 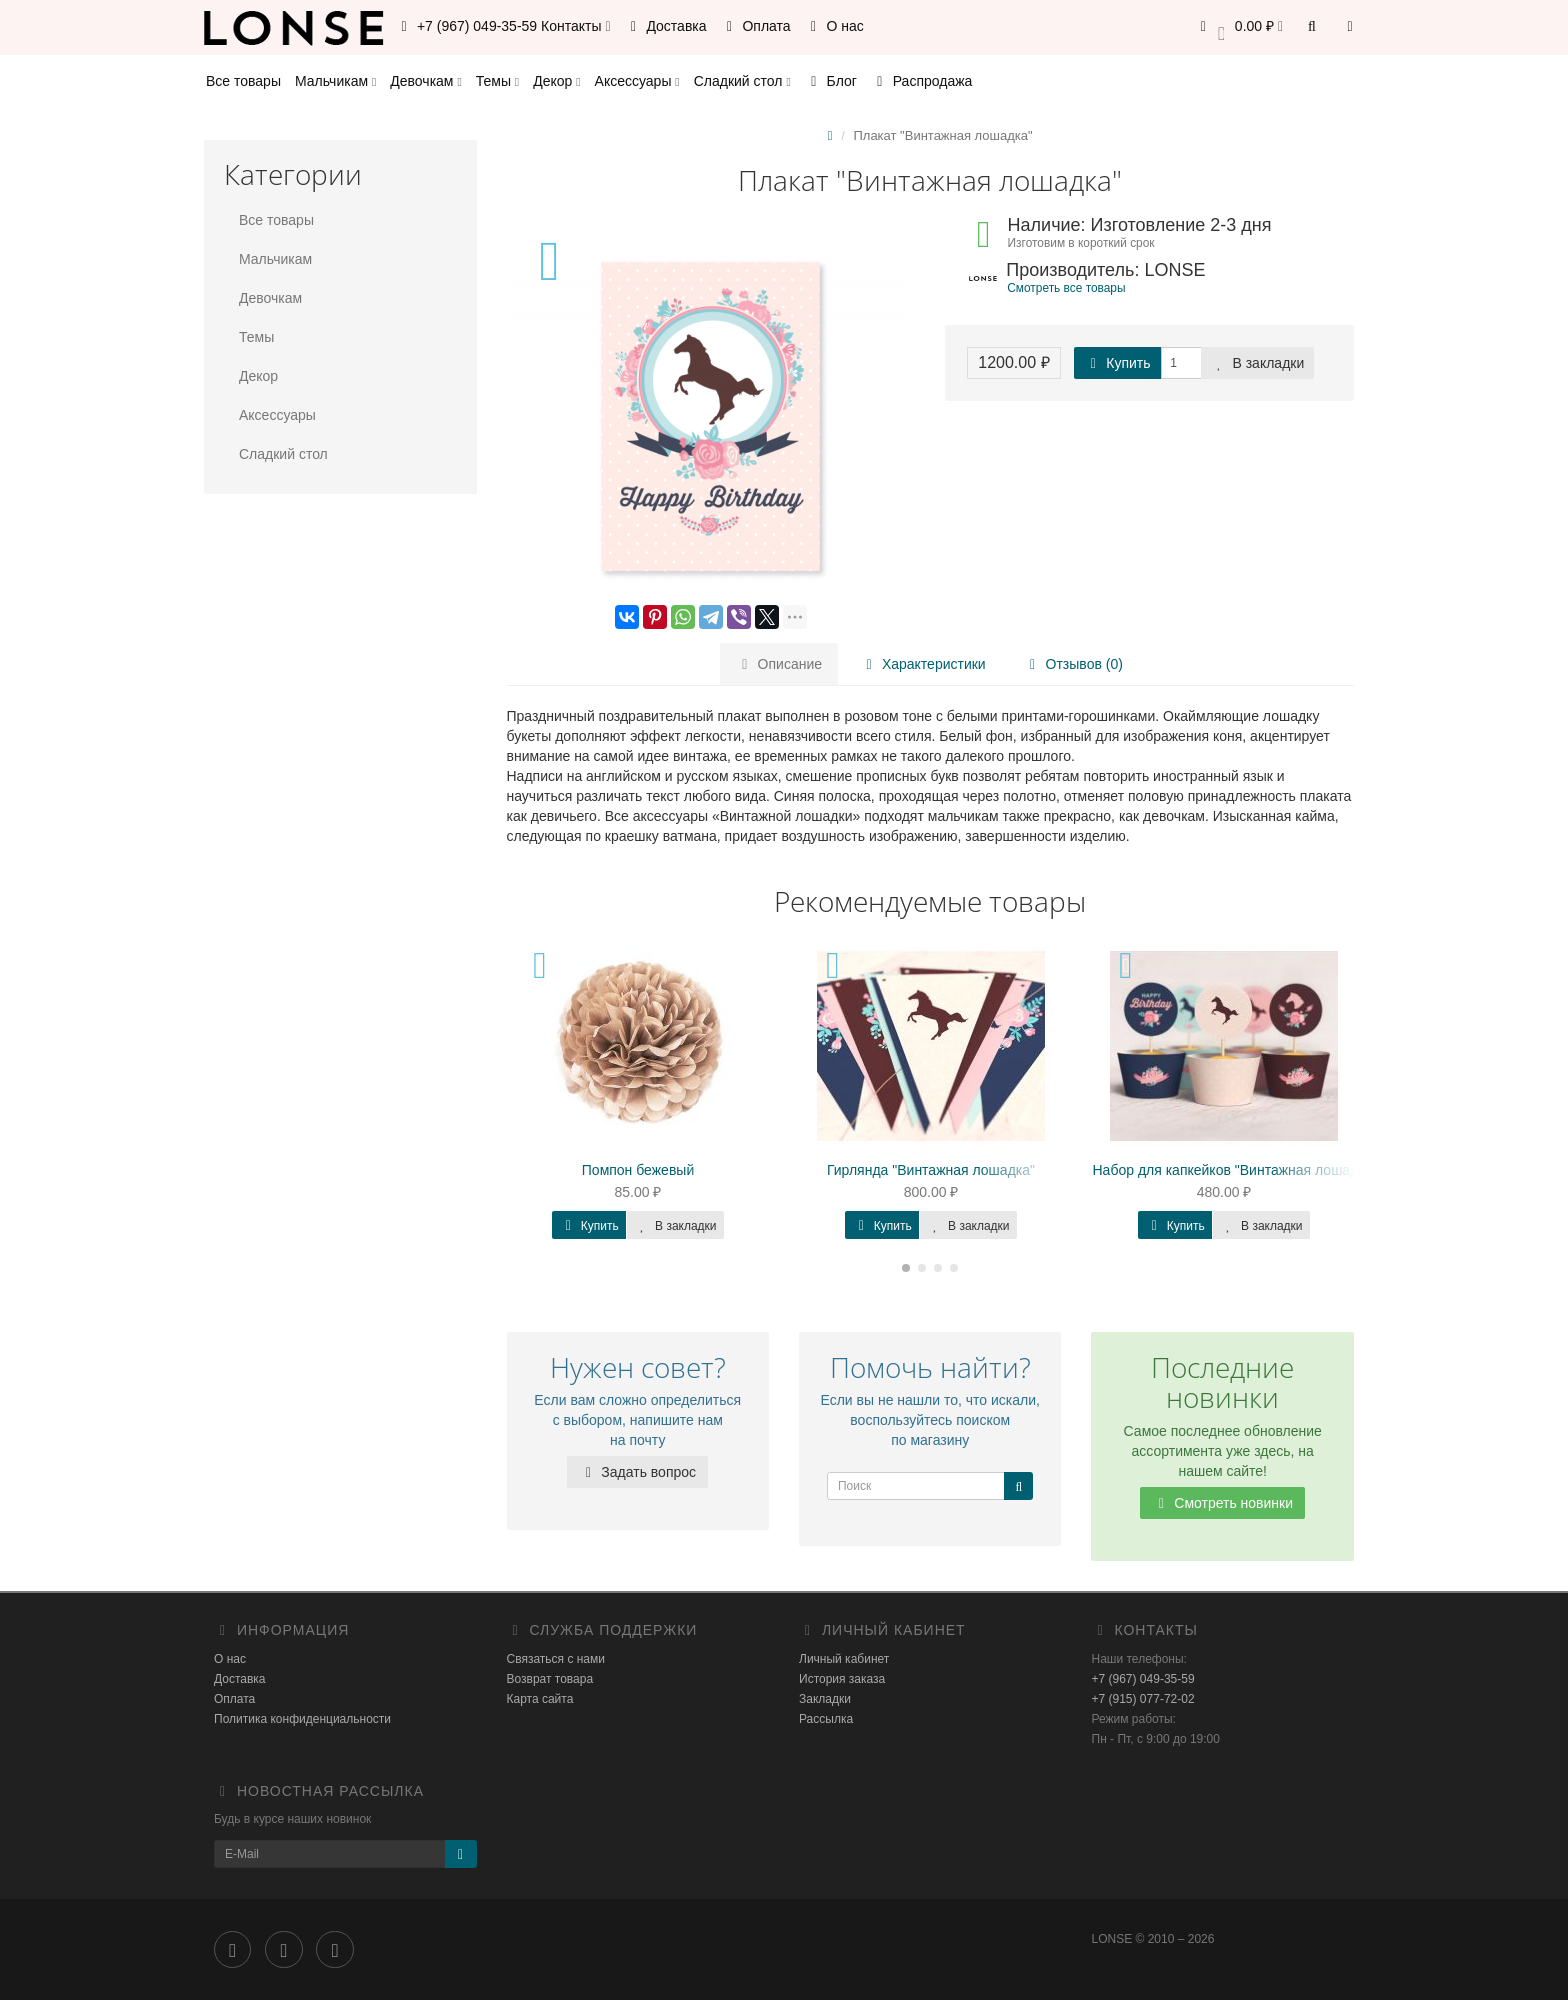 What do you see at coordinates (742, 81) in the screenshot?
I see `Сладкий стол` at bounding box center [742, 81].